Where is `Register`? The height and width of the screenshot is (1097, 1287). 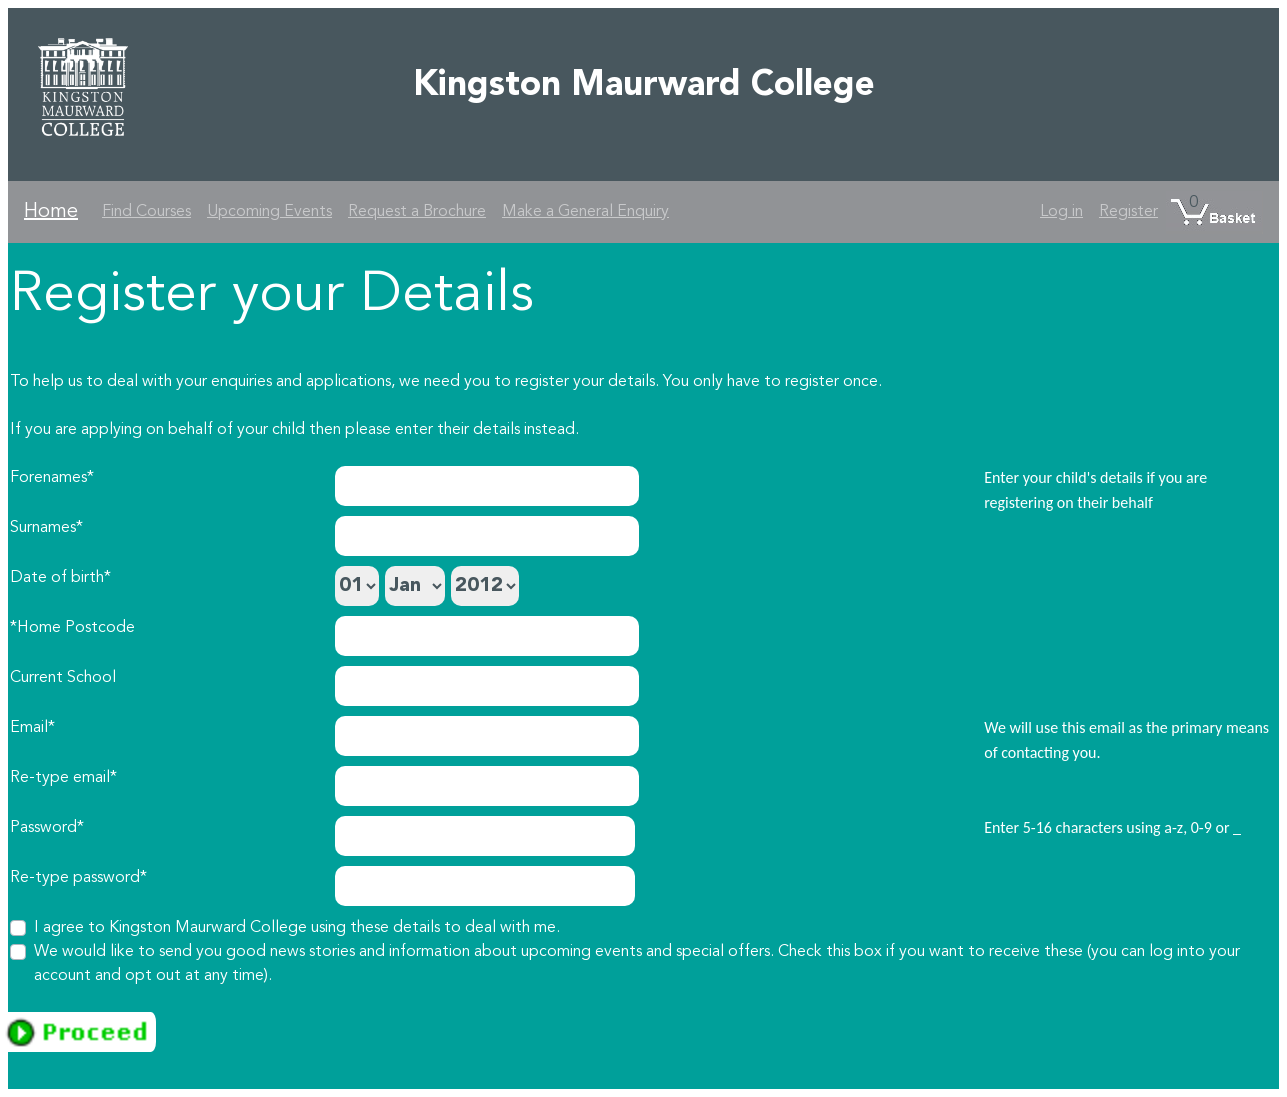 Register is located at coordinates (1128, 212).